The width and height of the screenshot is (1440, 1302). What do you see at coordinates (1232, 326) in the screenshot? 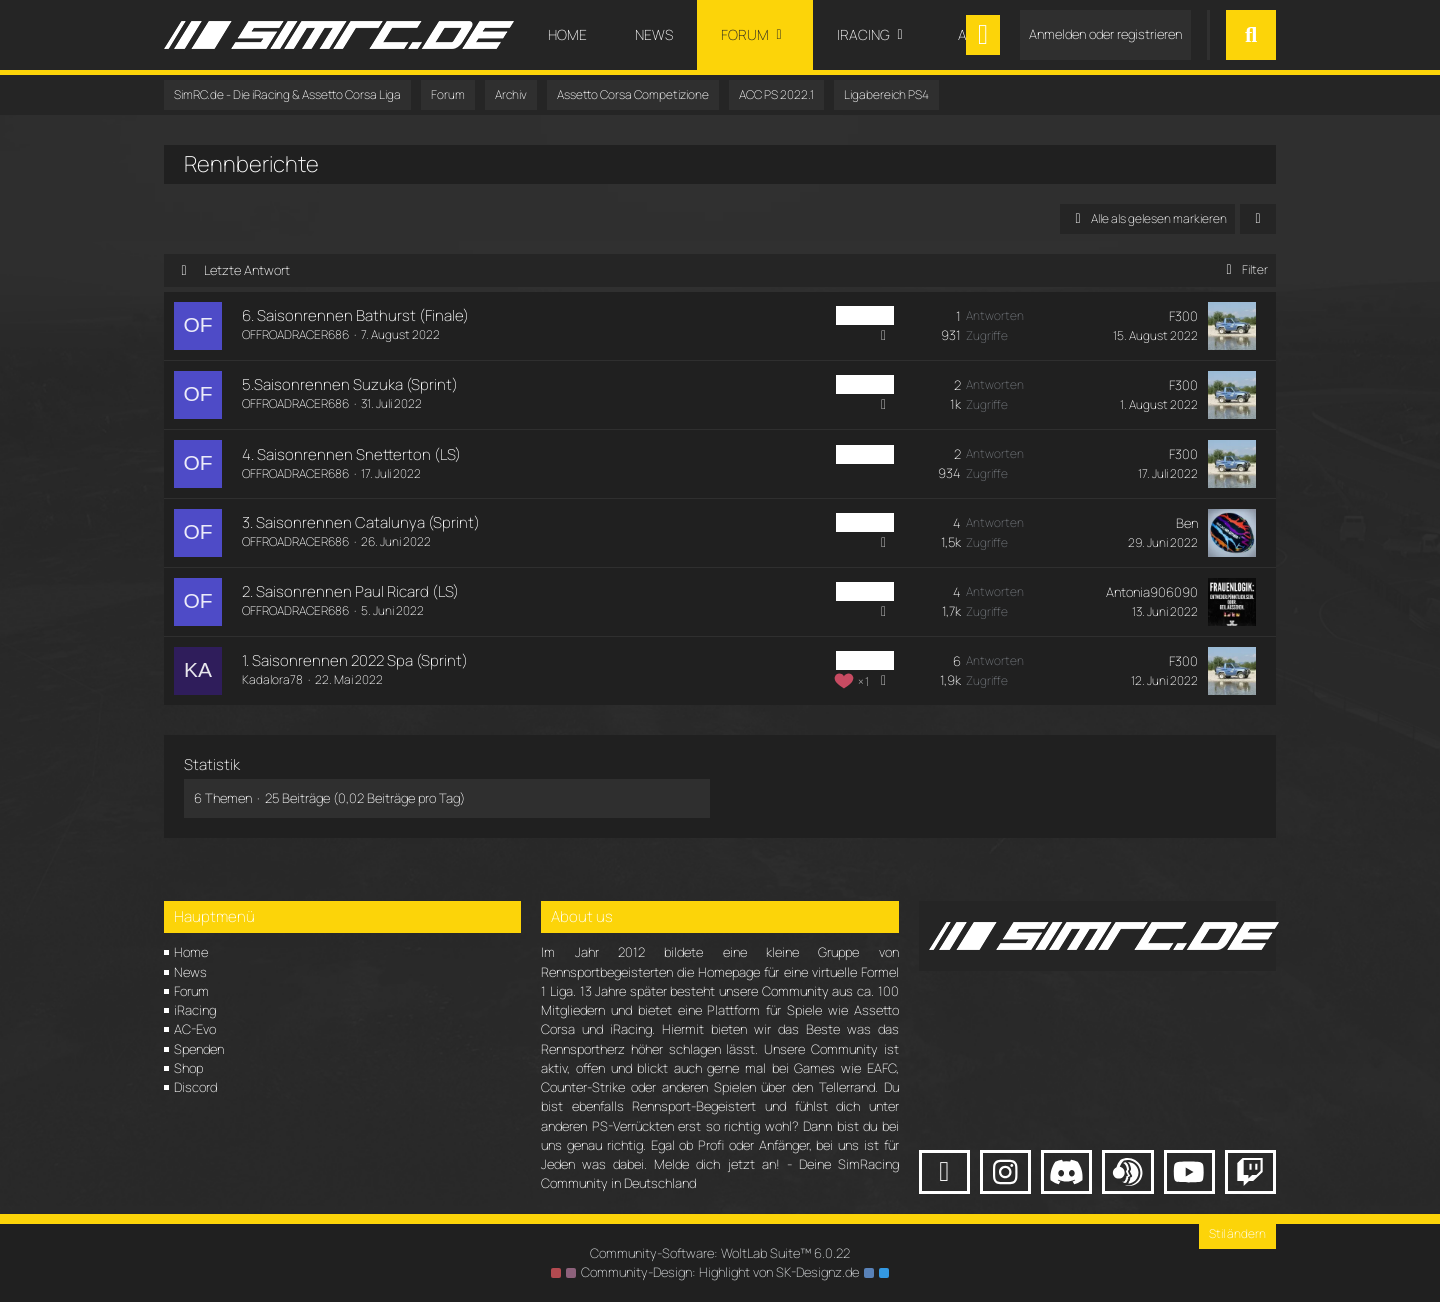
I see `[Zum letzten Beitrag springen]` at bounding box center [1232, 326].